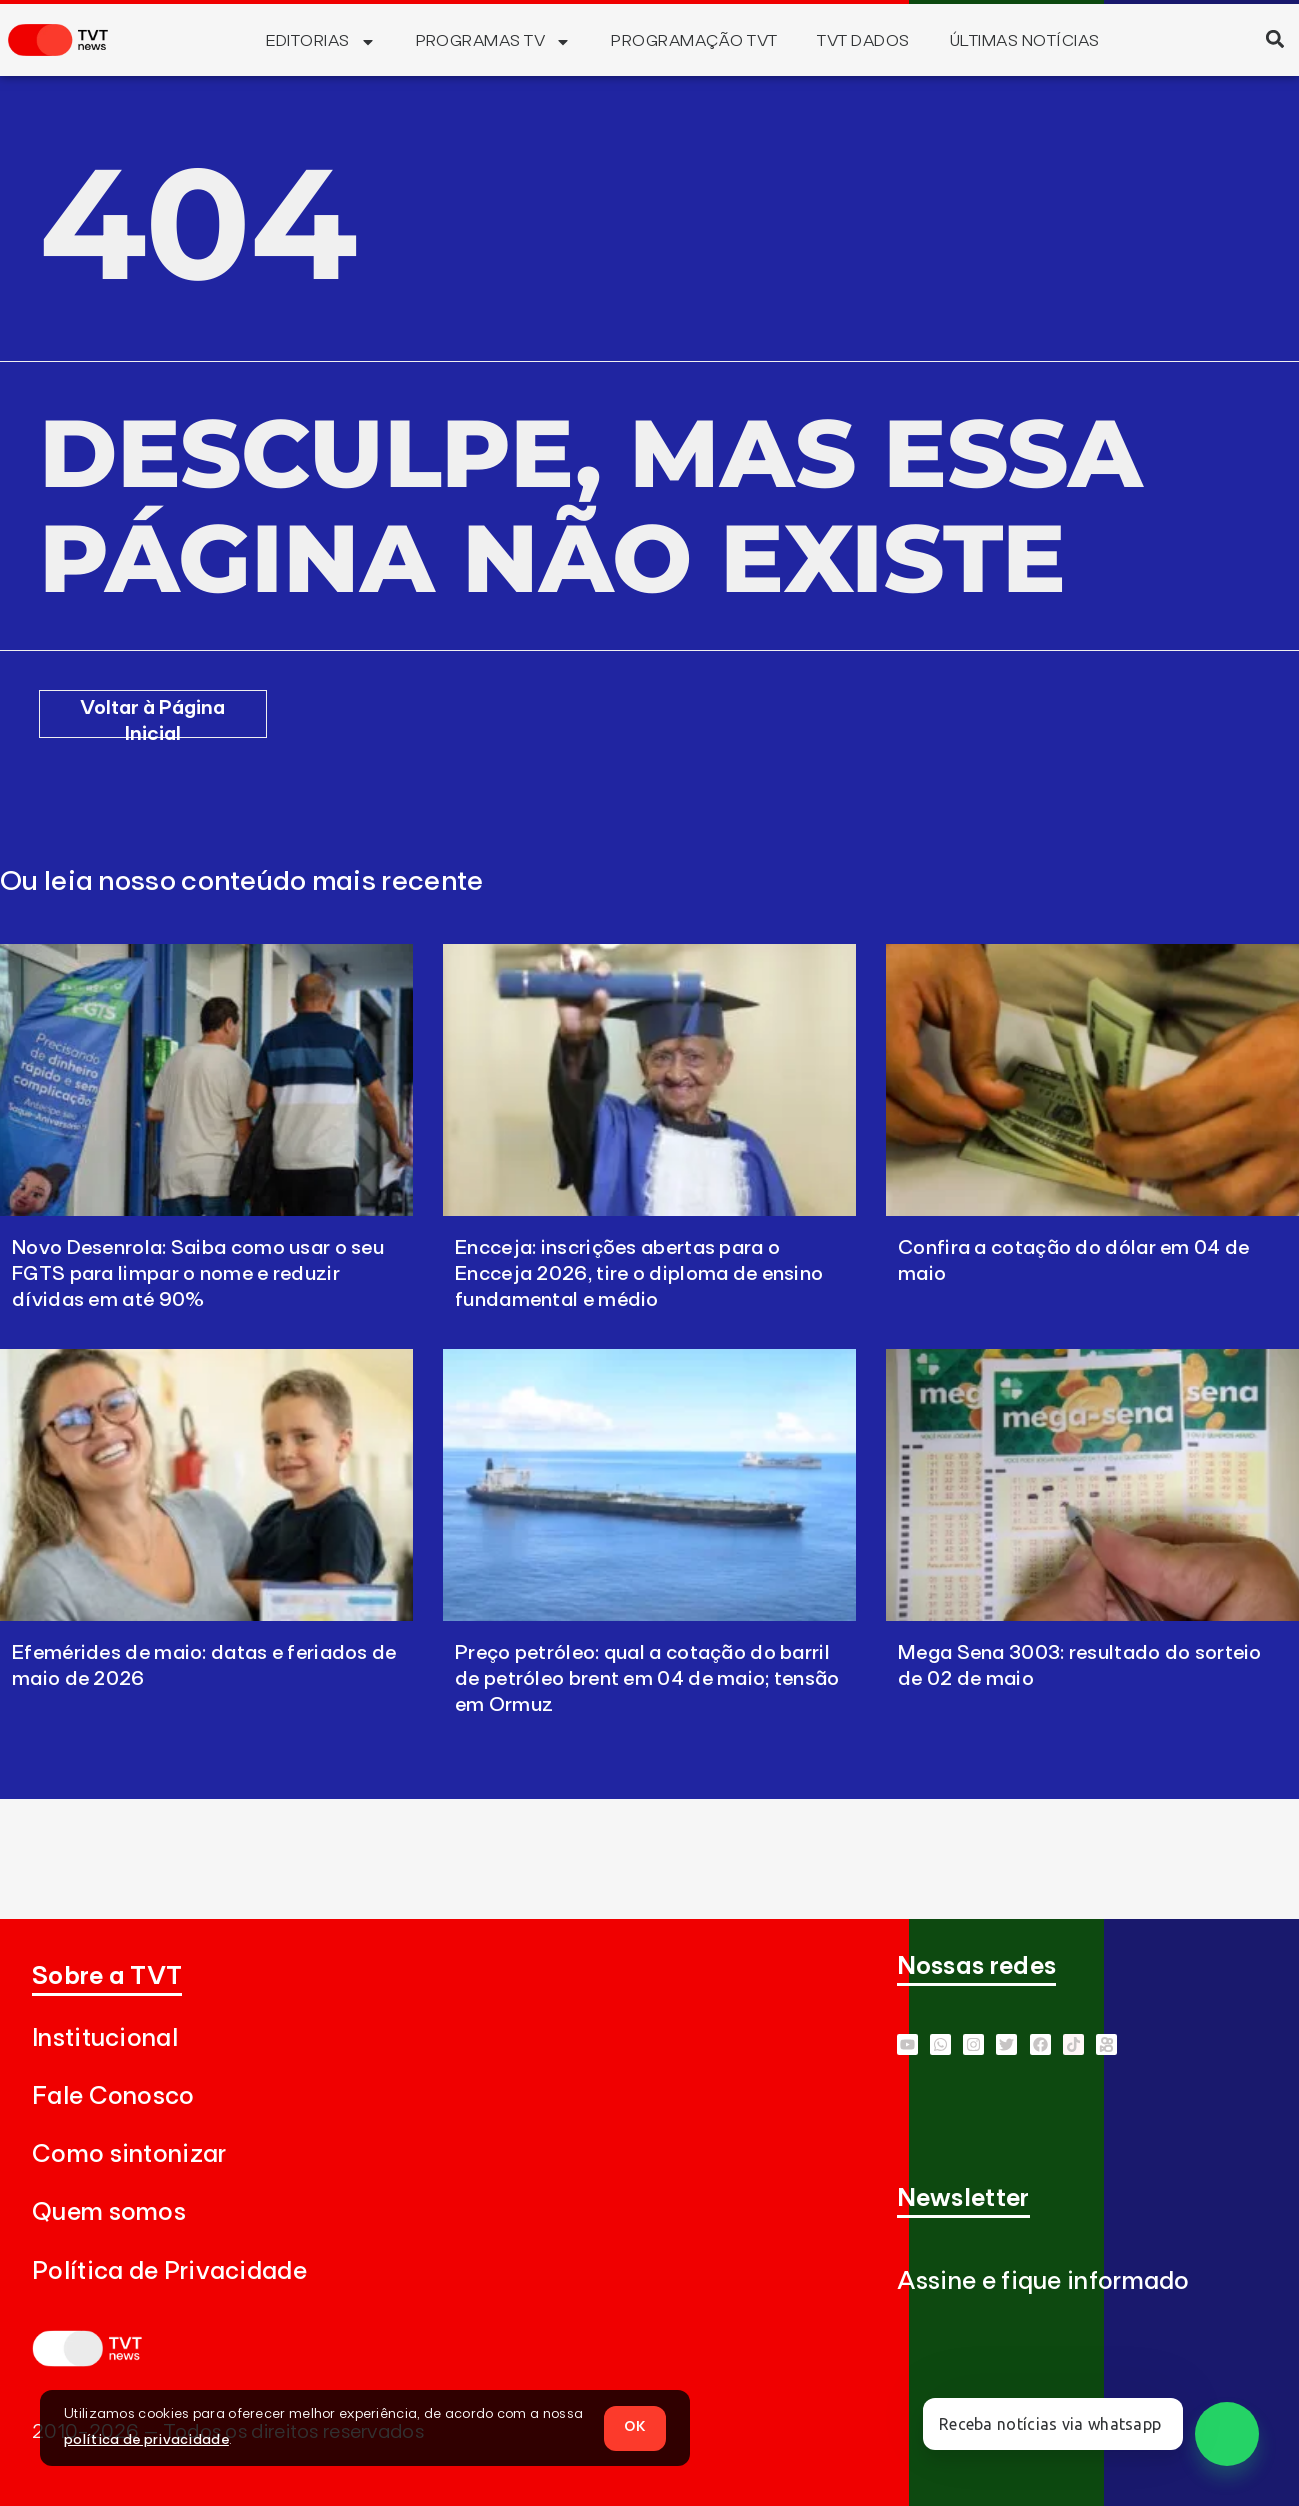  I want to click on Como sintonizar, so click(129, 2154).